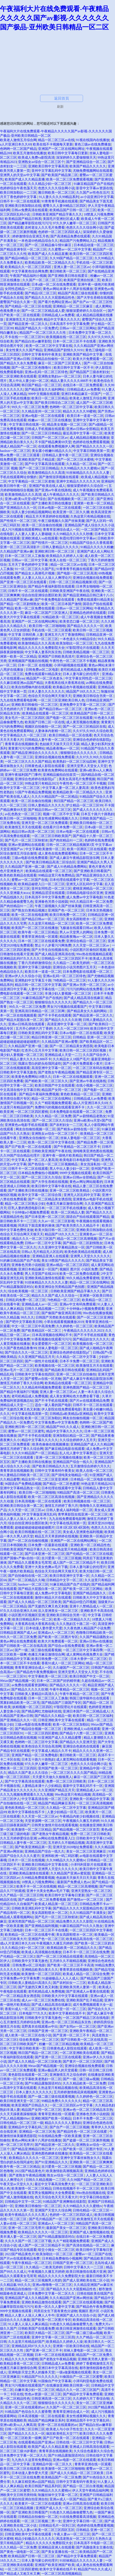  Describe the element at coordinates (21, 1895) in the screenshot. I see `久久产精品一区二区三区日韩` at that location.